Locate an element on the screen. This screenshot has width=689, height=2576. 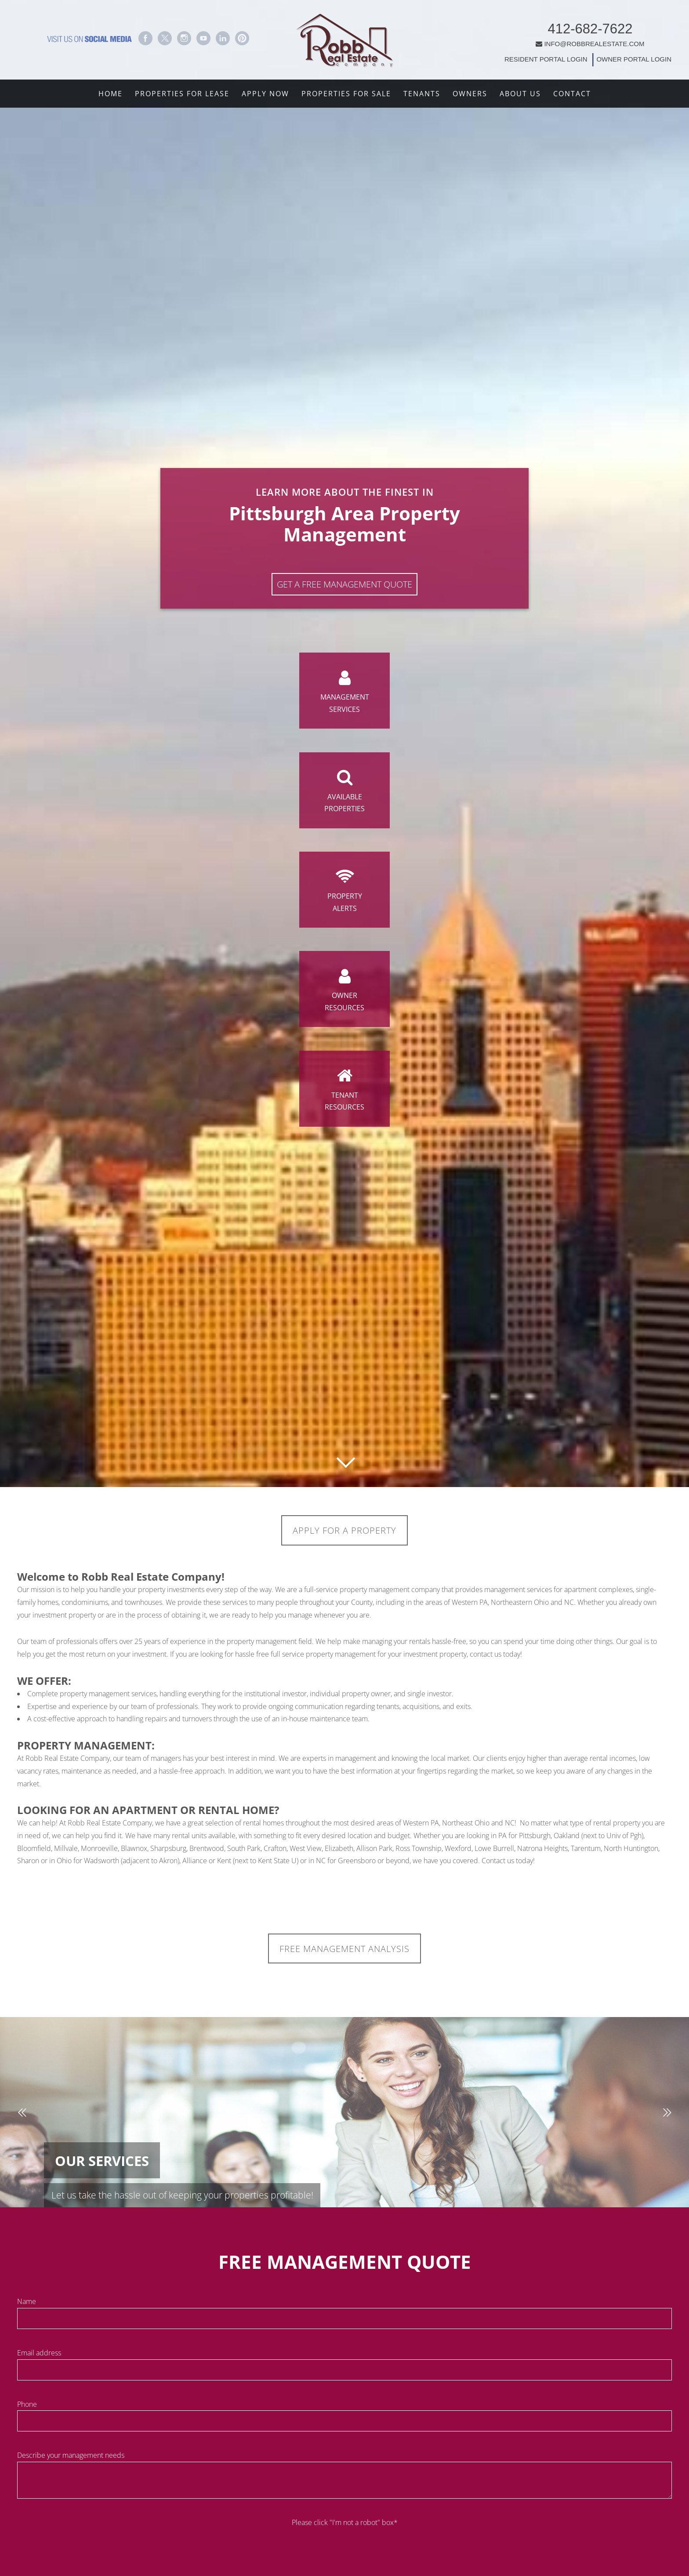
FREE MANAGEMENT ANALYSIS is located at coordinates (345, 1951).